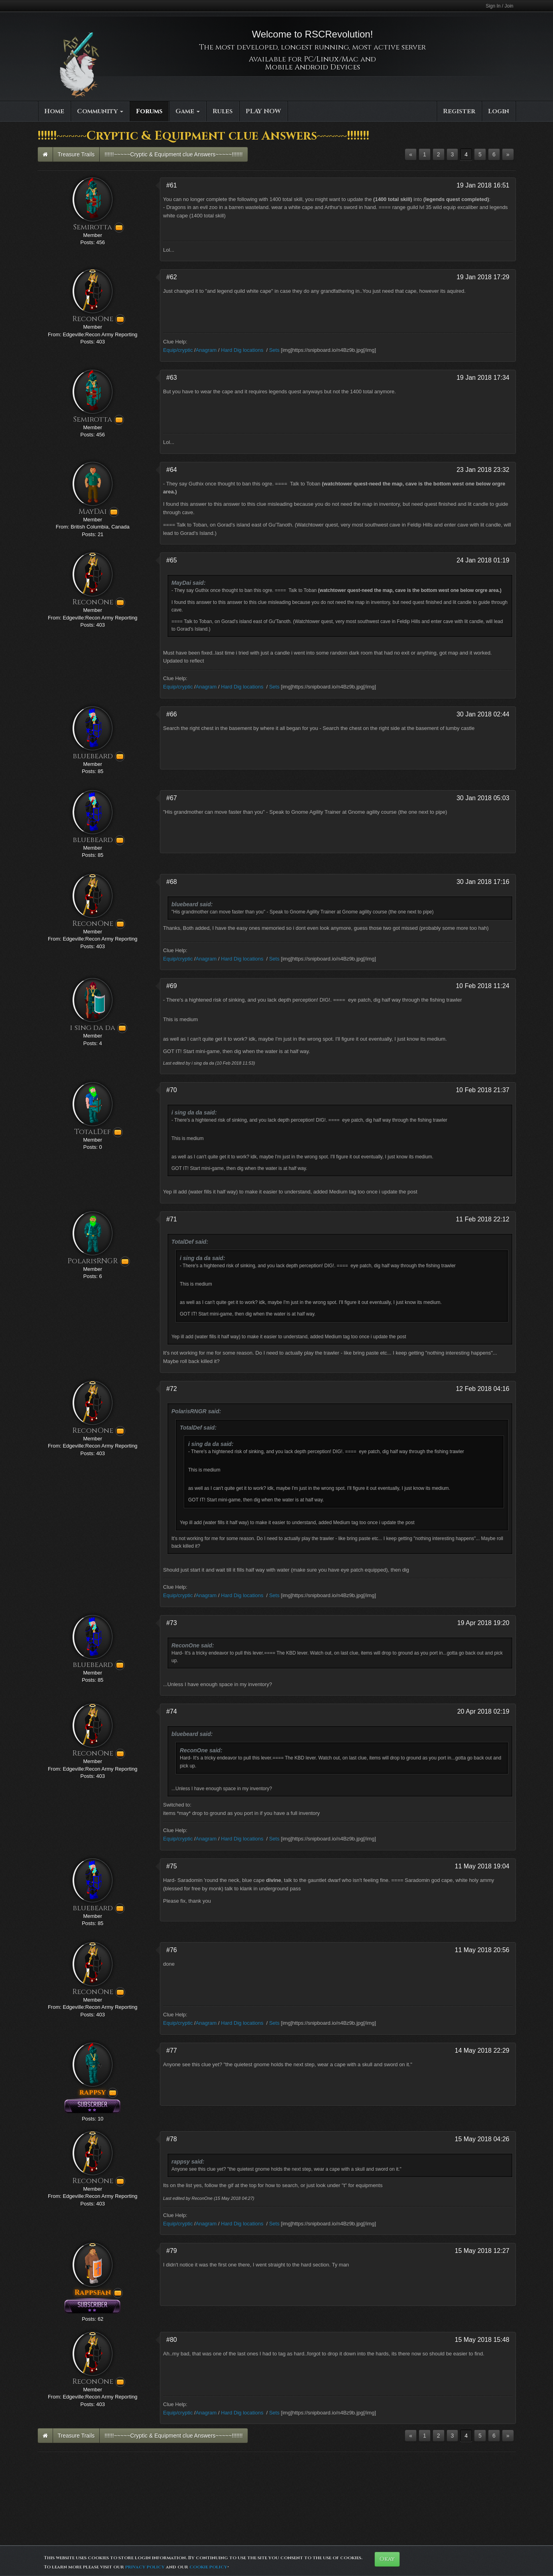 This screenshot has width=553, height=2576. I want to click on 20 Apr 2018 02:19, so click(483, 1711).